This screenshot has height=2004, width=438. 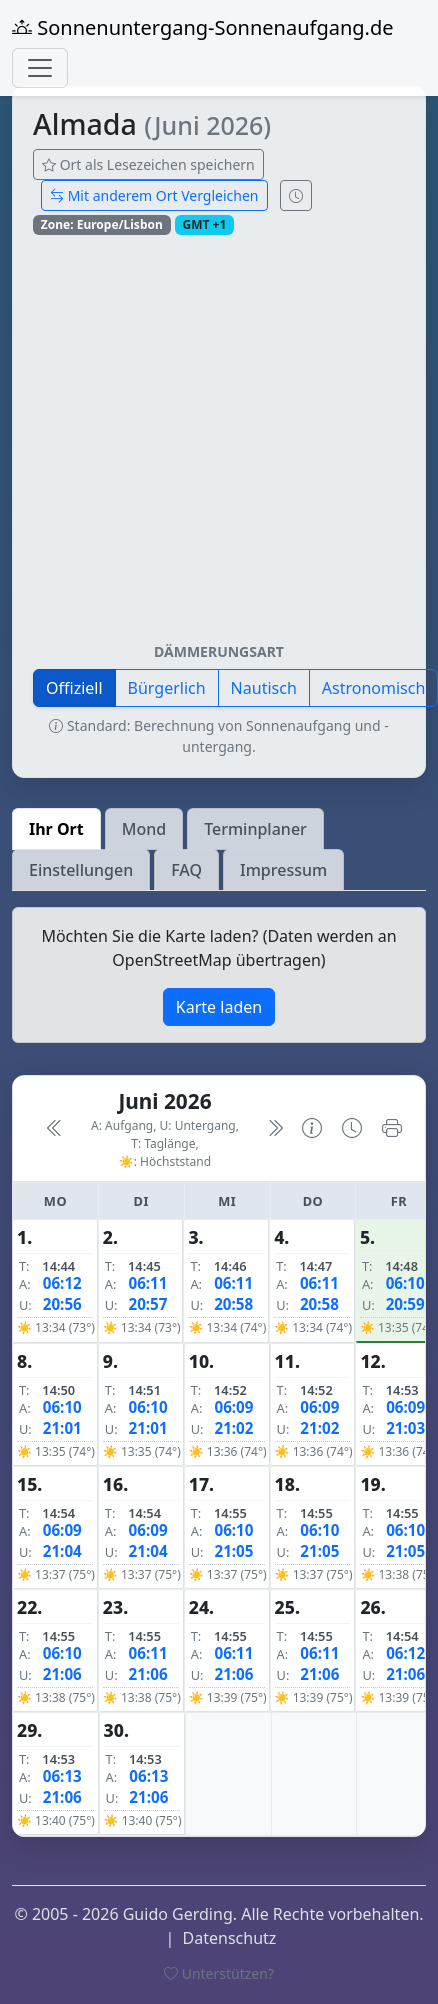 What do you see at coordinates (56, 829) in the screenshot?
I see `Ihr Ort [tab]` at bounding box center [56, 829].